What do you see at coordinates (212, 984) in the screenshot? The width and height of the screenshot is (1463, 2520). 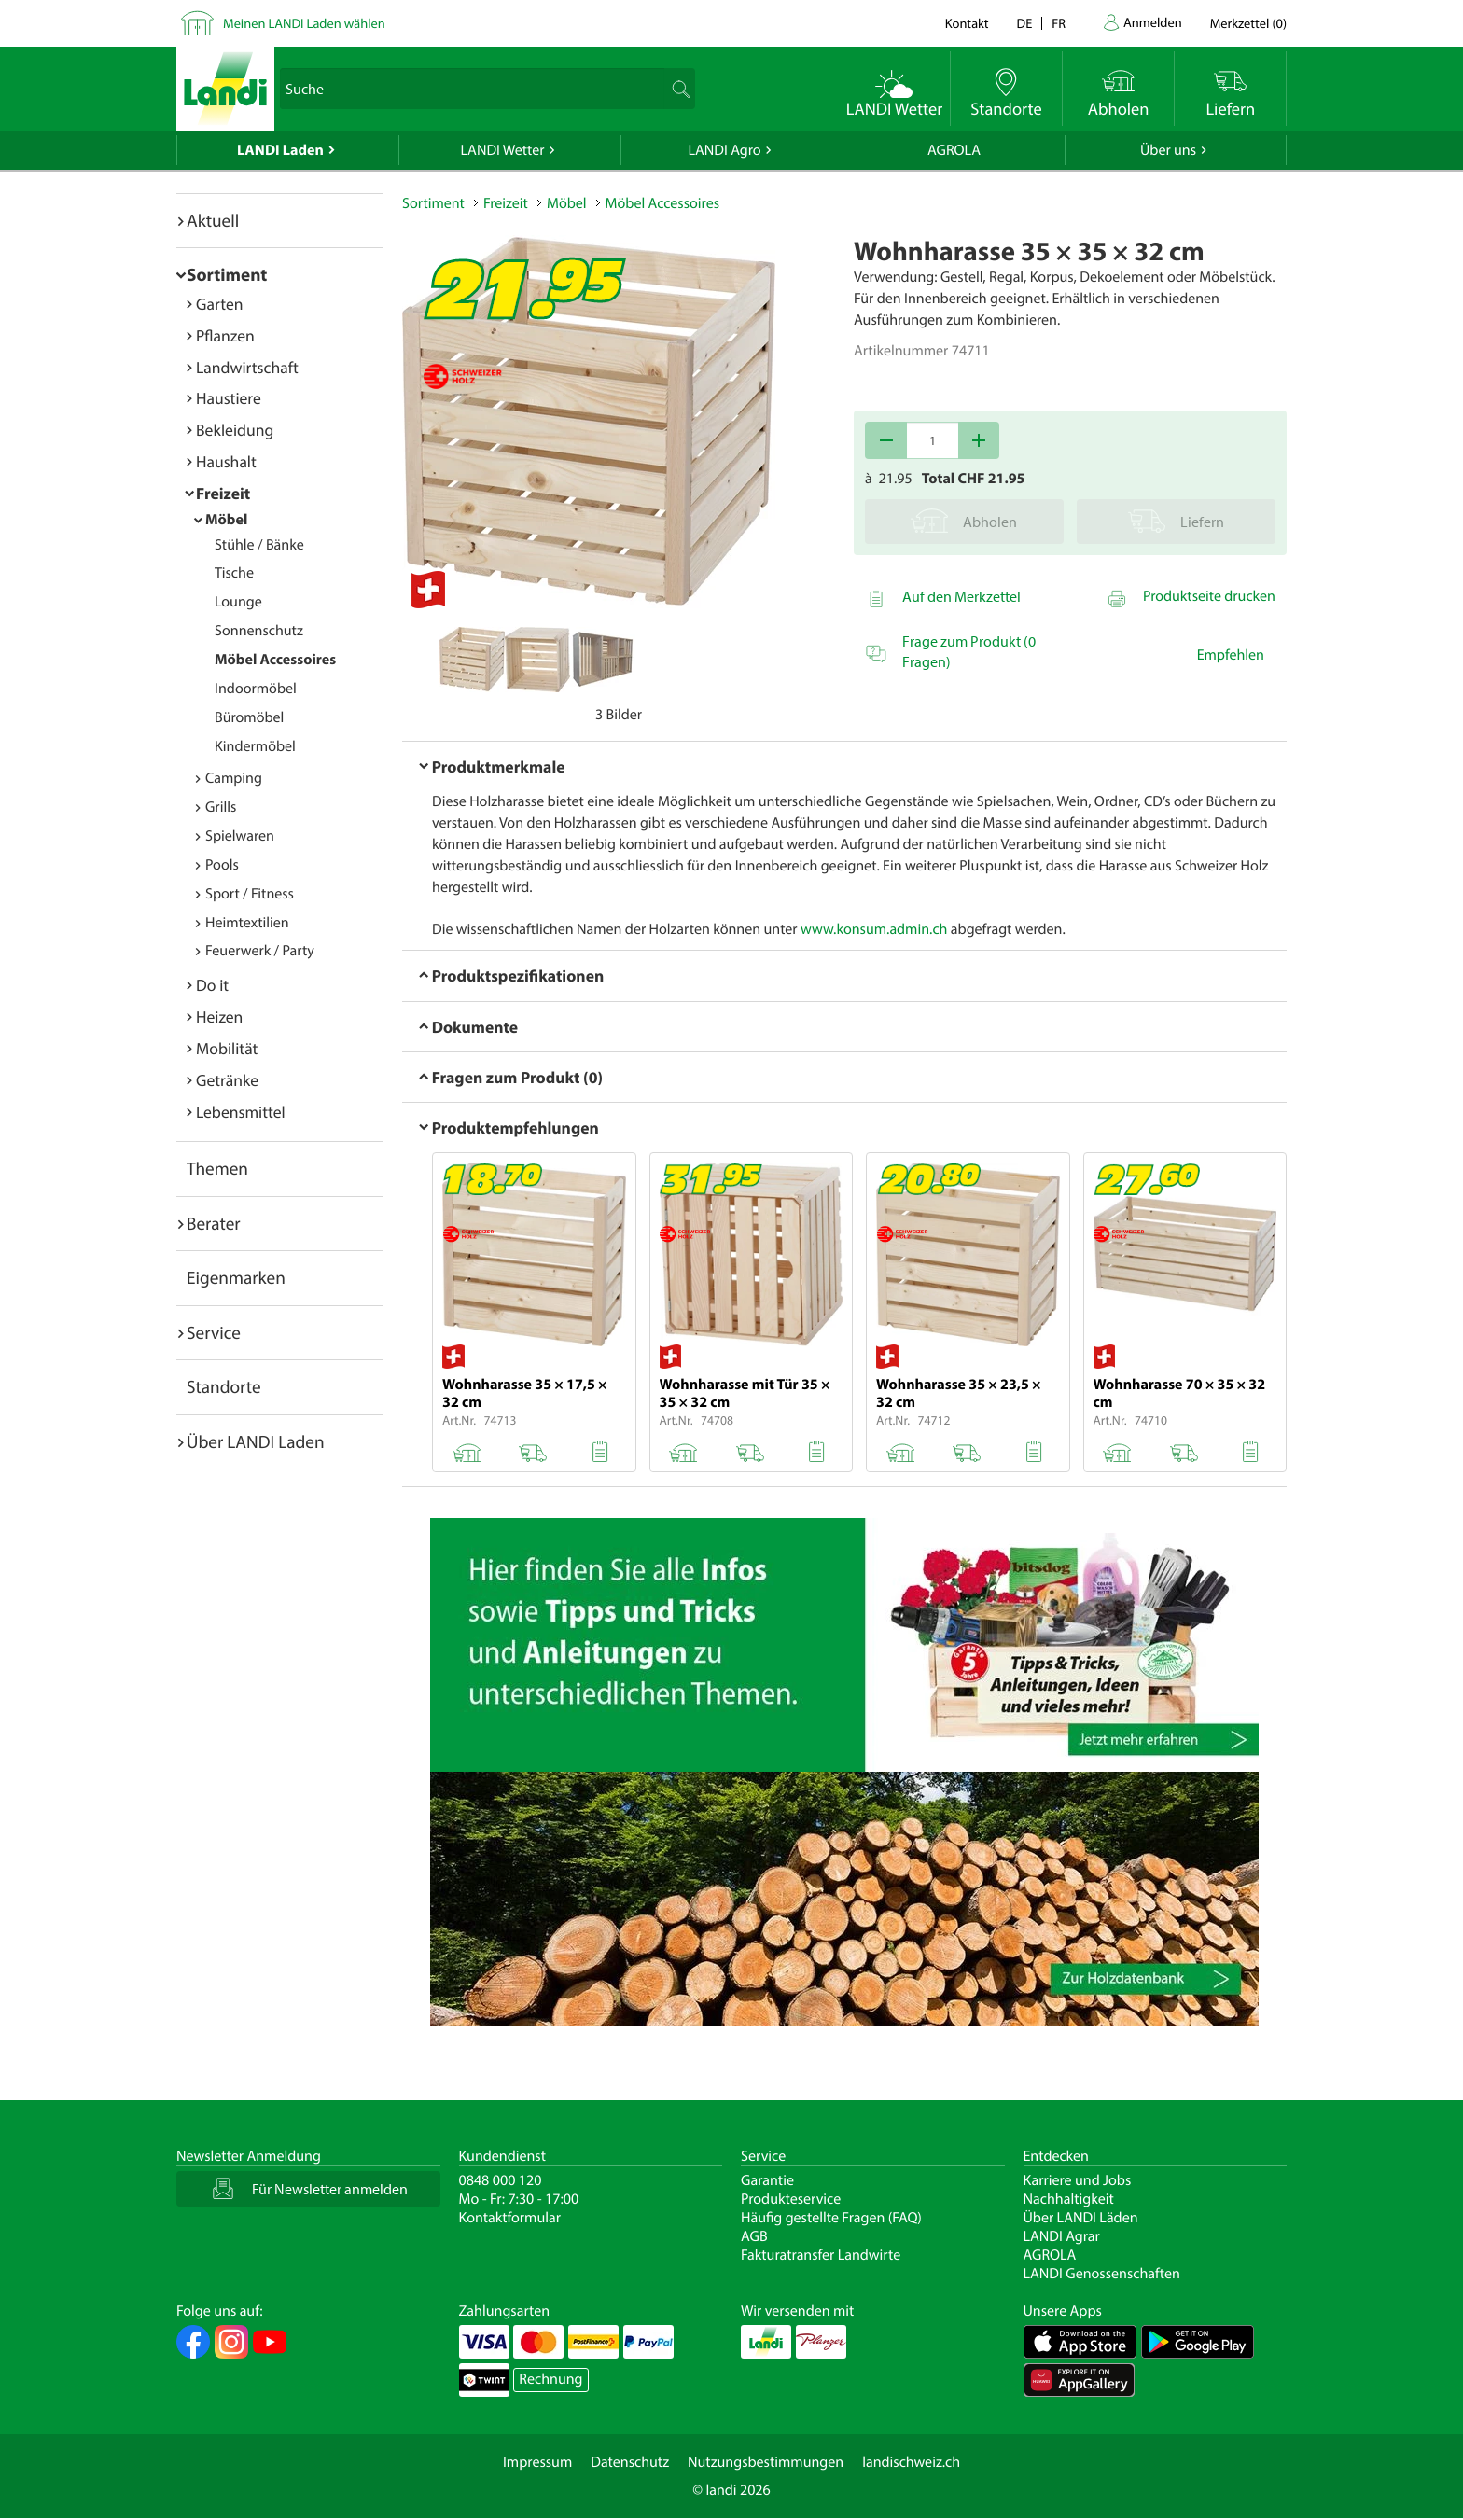 I see `Do it` at bounding box center [212, 984].